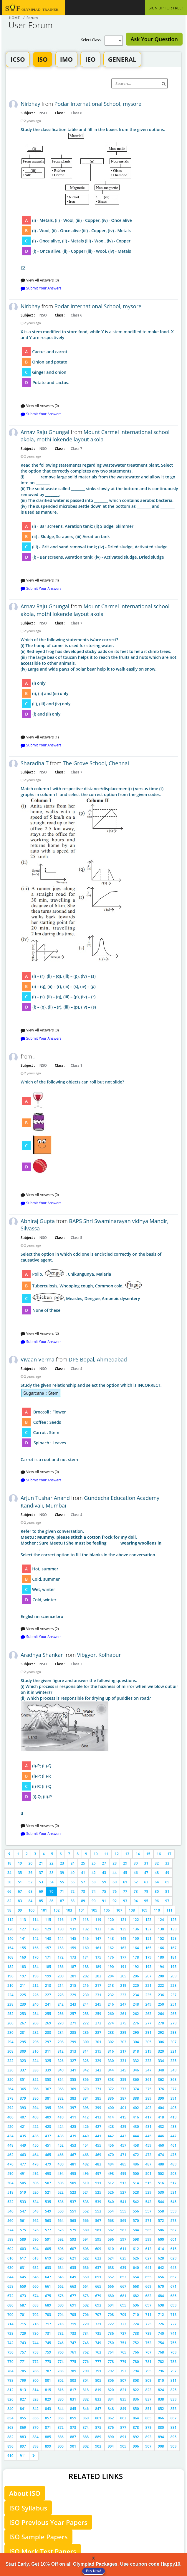 The image size is (187, 2576). What do you see at coordinates (73, 2201) in the screenshot?
I see `537` at bounding box center [73, 2201].